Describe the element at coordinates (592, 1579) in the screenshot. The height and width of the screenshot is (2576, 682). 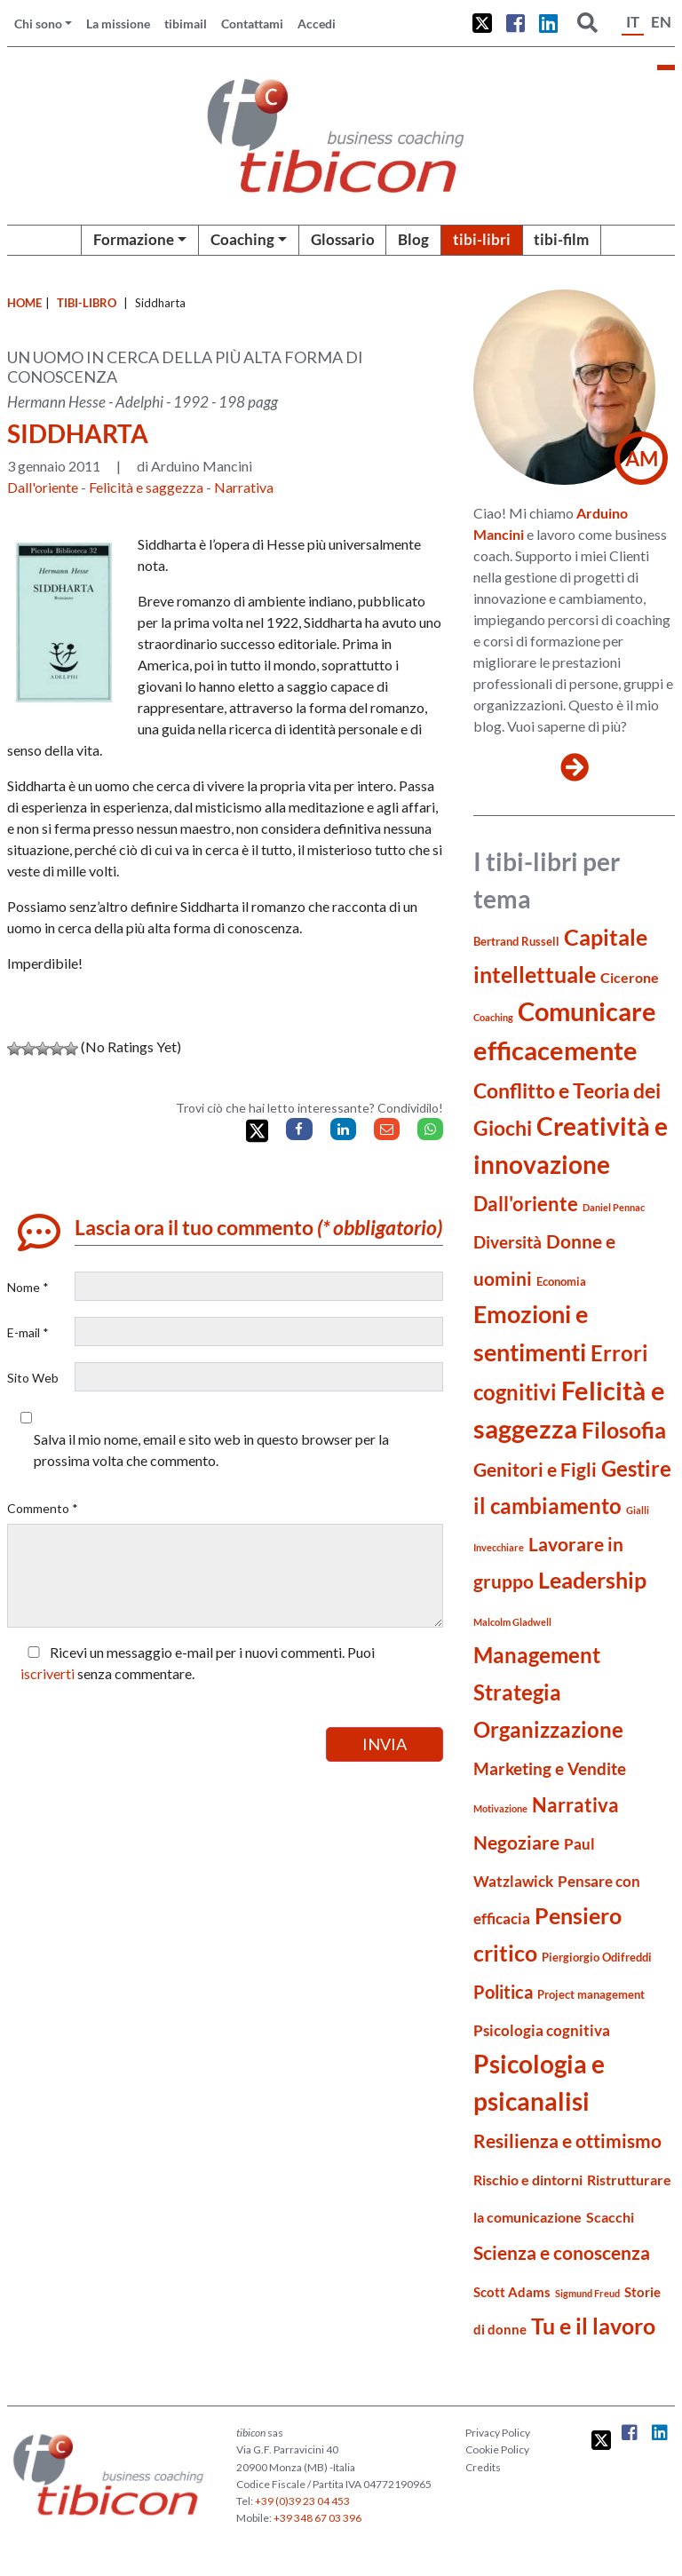
I see `Leadership [Leadership (16 elementi)]` at that location.